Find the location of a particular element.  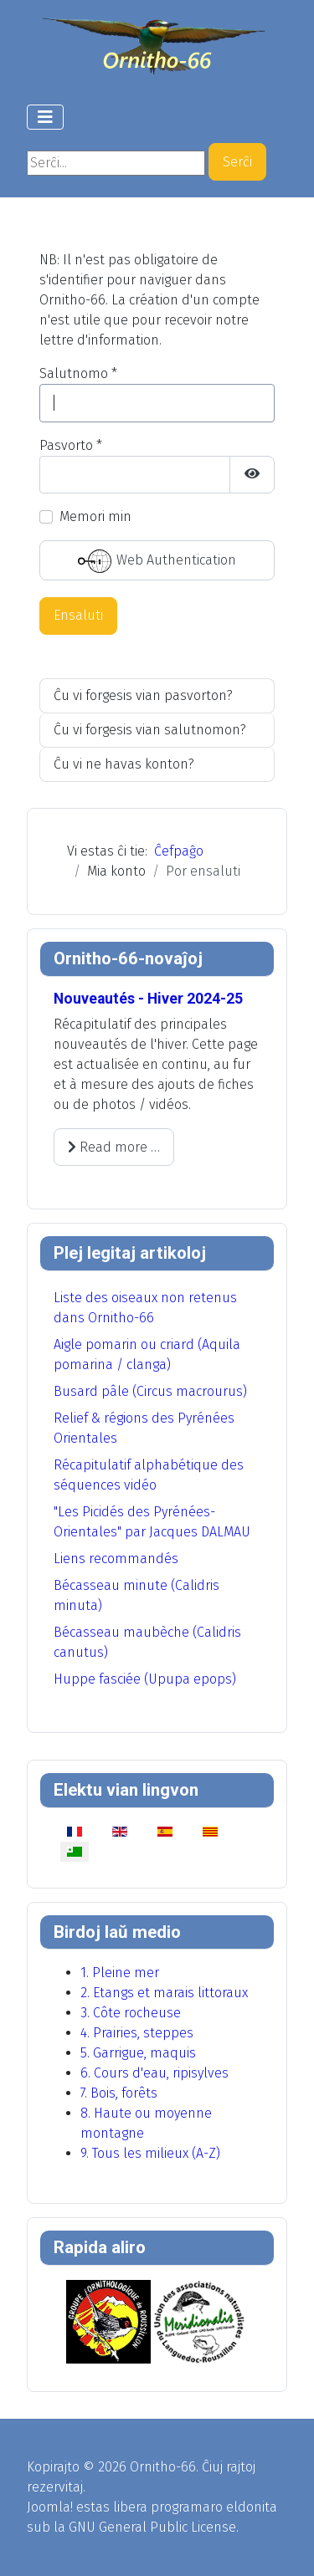

[Toggle Navigation] is located at coordinates (45, 117).